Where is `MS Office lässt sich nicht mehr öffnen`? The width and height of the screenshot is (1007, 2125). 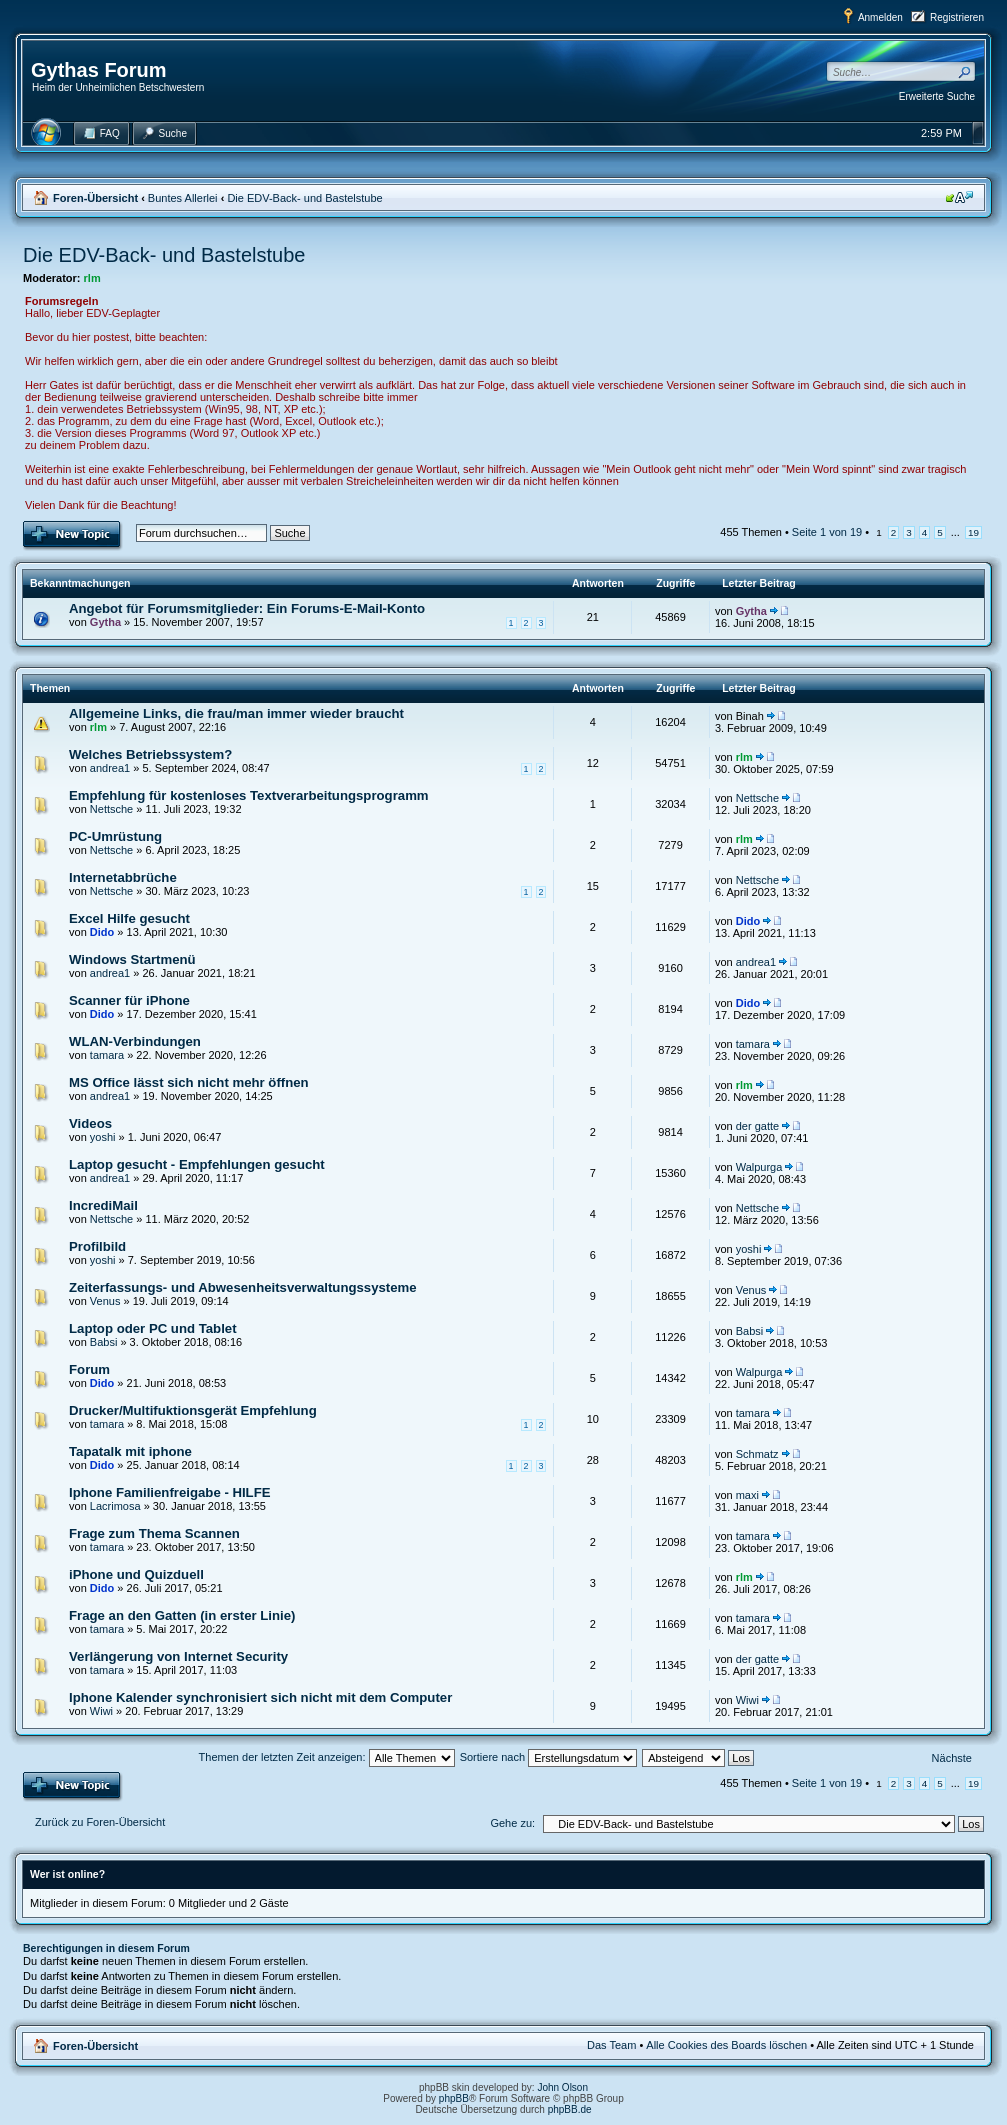 MS Office lässt sich nicht mehr öffnen is located at coordinates (189, 1082).